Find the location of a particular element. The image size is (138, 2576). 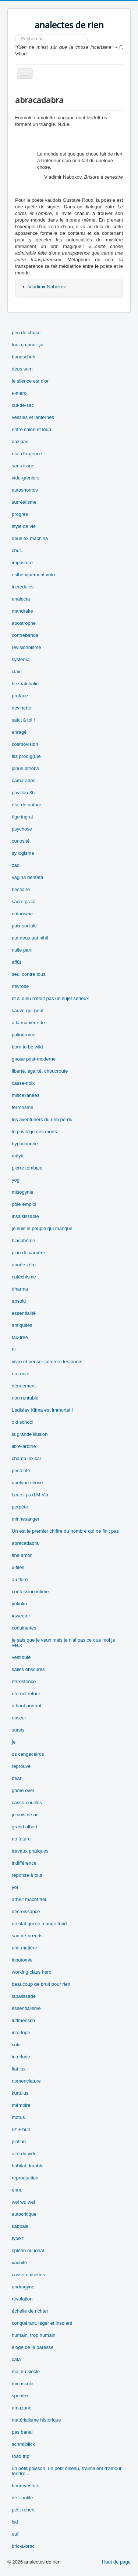

un petit poisson, un petit oiseau, s'aimaient d'amour tendre... is located at coordinates (66, 2471).